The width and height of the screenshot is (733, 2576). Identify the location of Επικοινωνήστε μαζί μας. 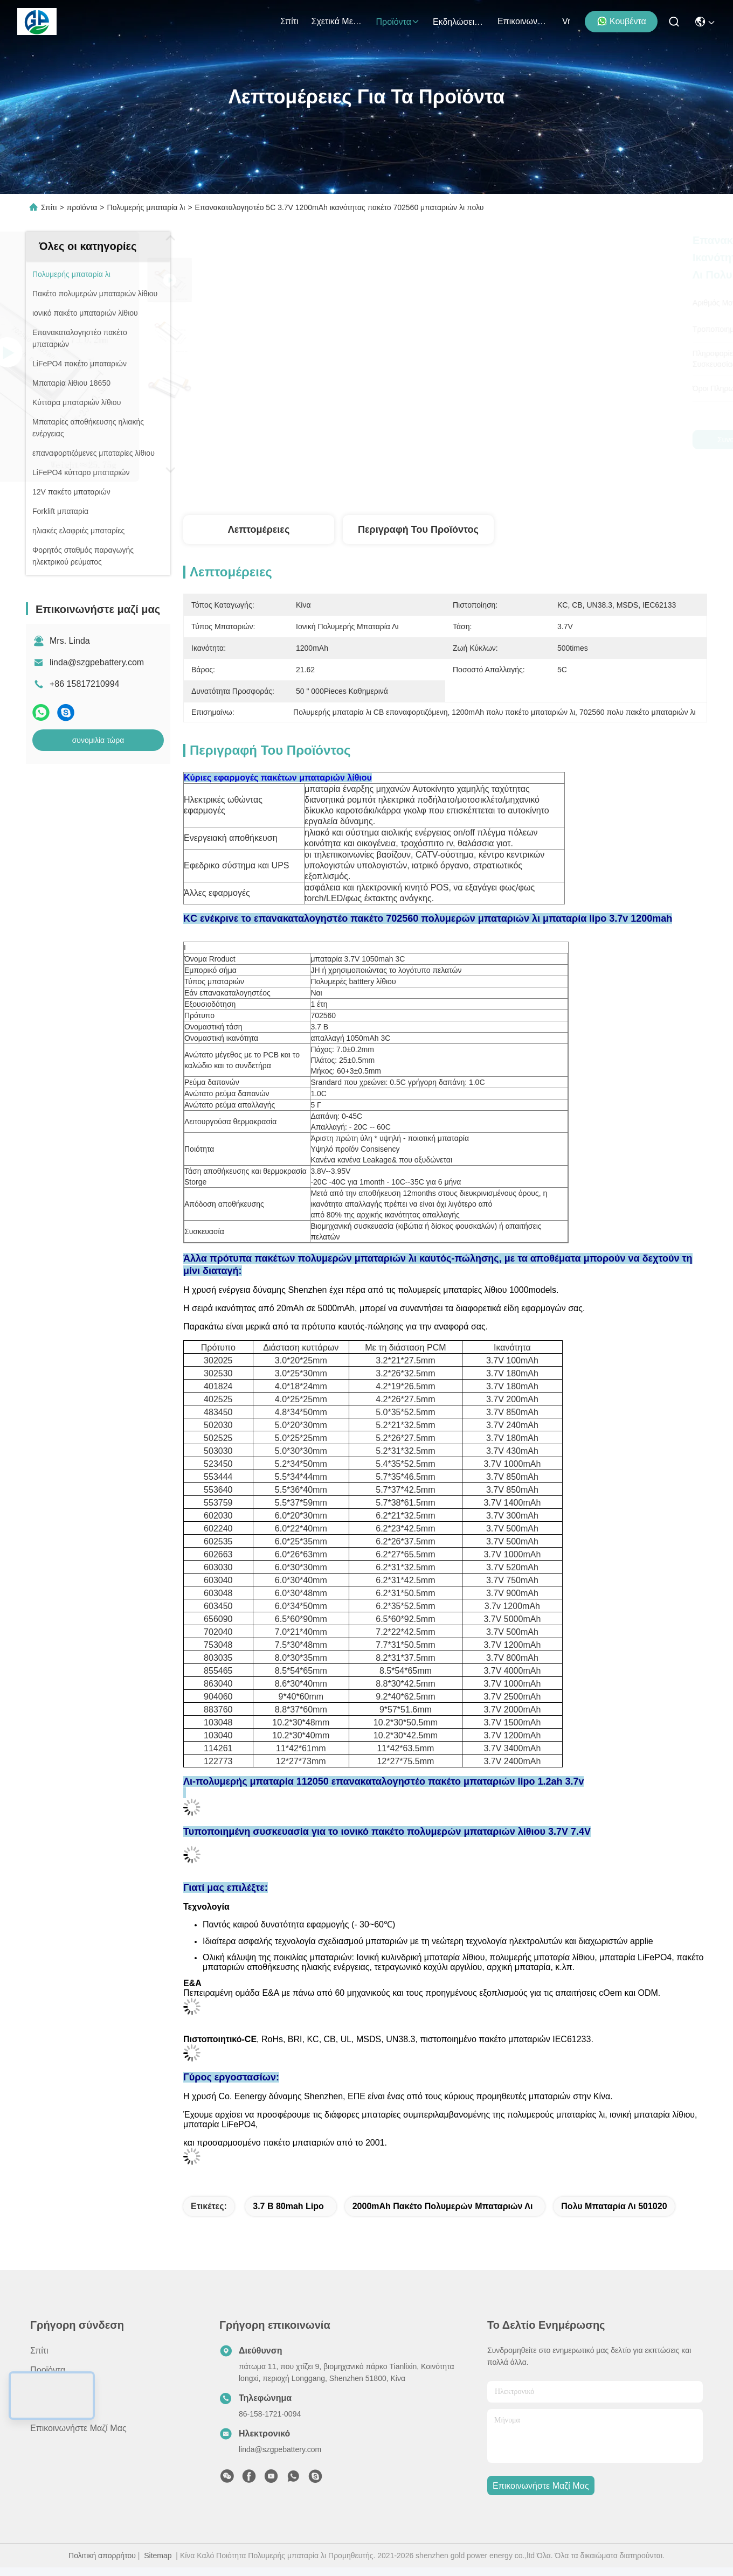
(523, 21).